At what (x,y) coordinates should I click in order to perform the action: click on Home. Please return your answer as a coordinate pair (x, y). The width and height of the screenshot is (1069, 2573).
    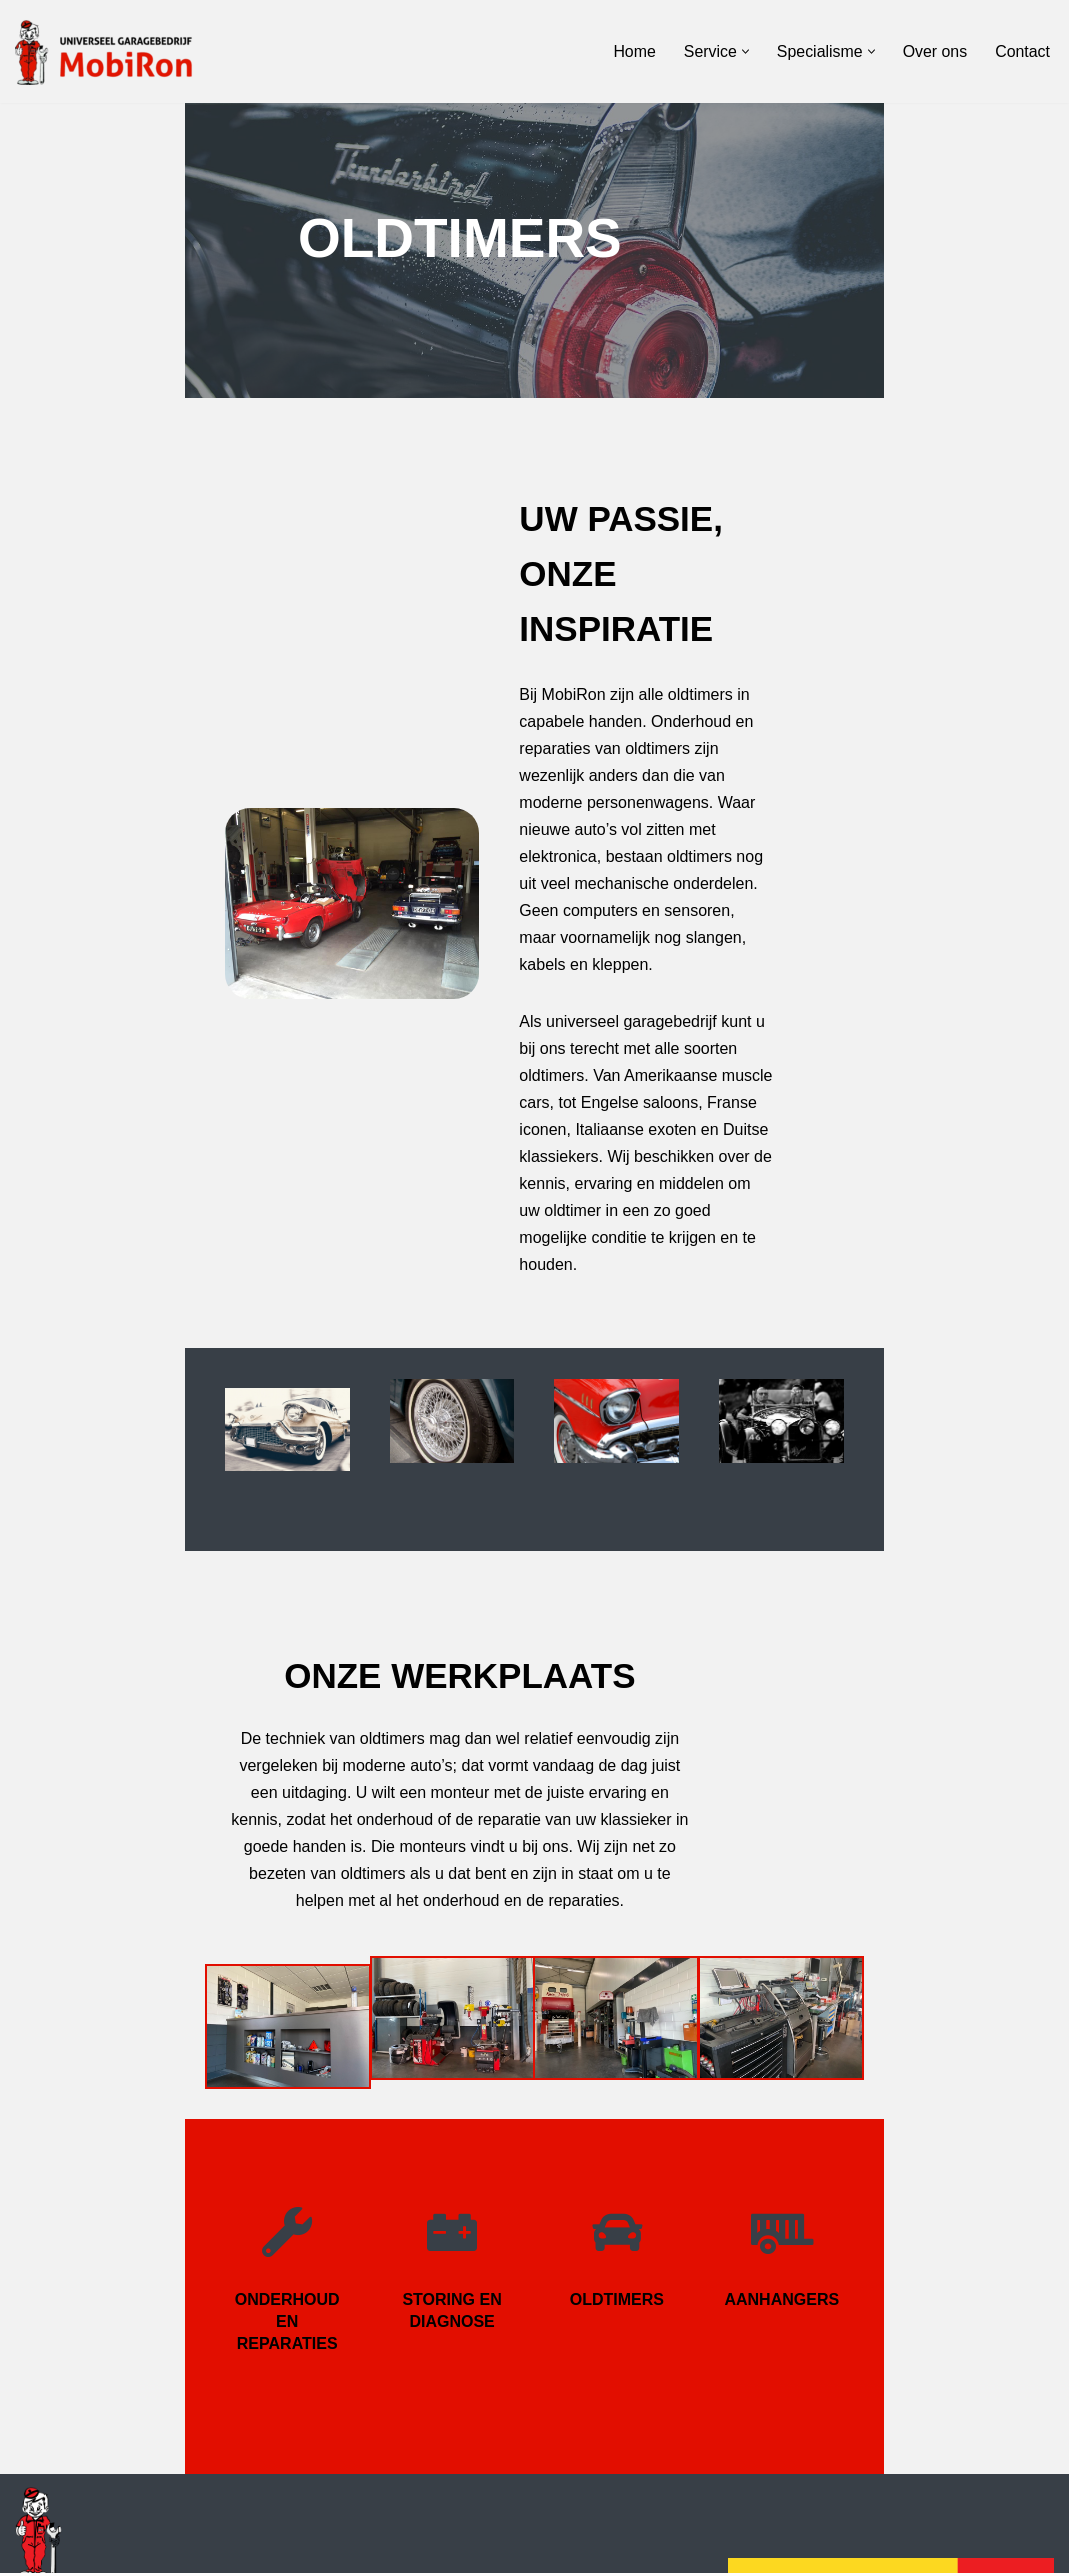
    Looking at the image, I should click on (633, 51).